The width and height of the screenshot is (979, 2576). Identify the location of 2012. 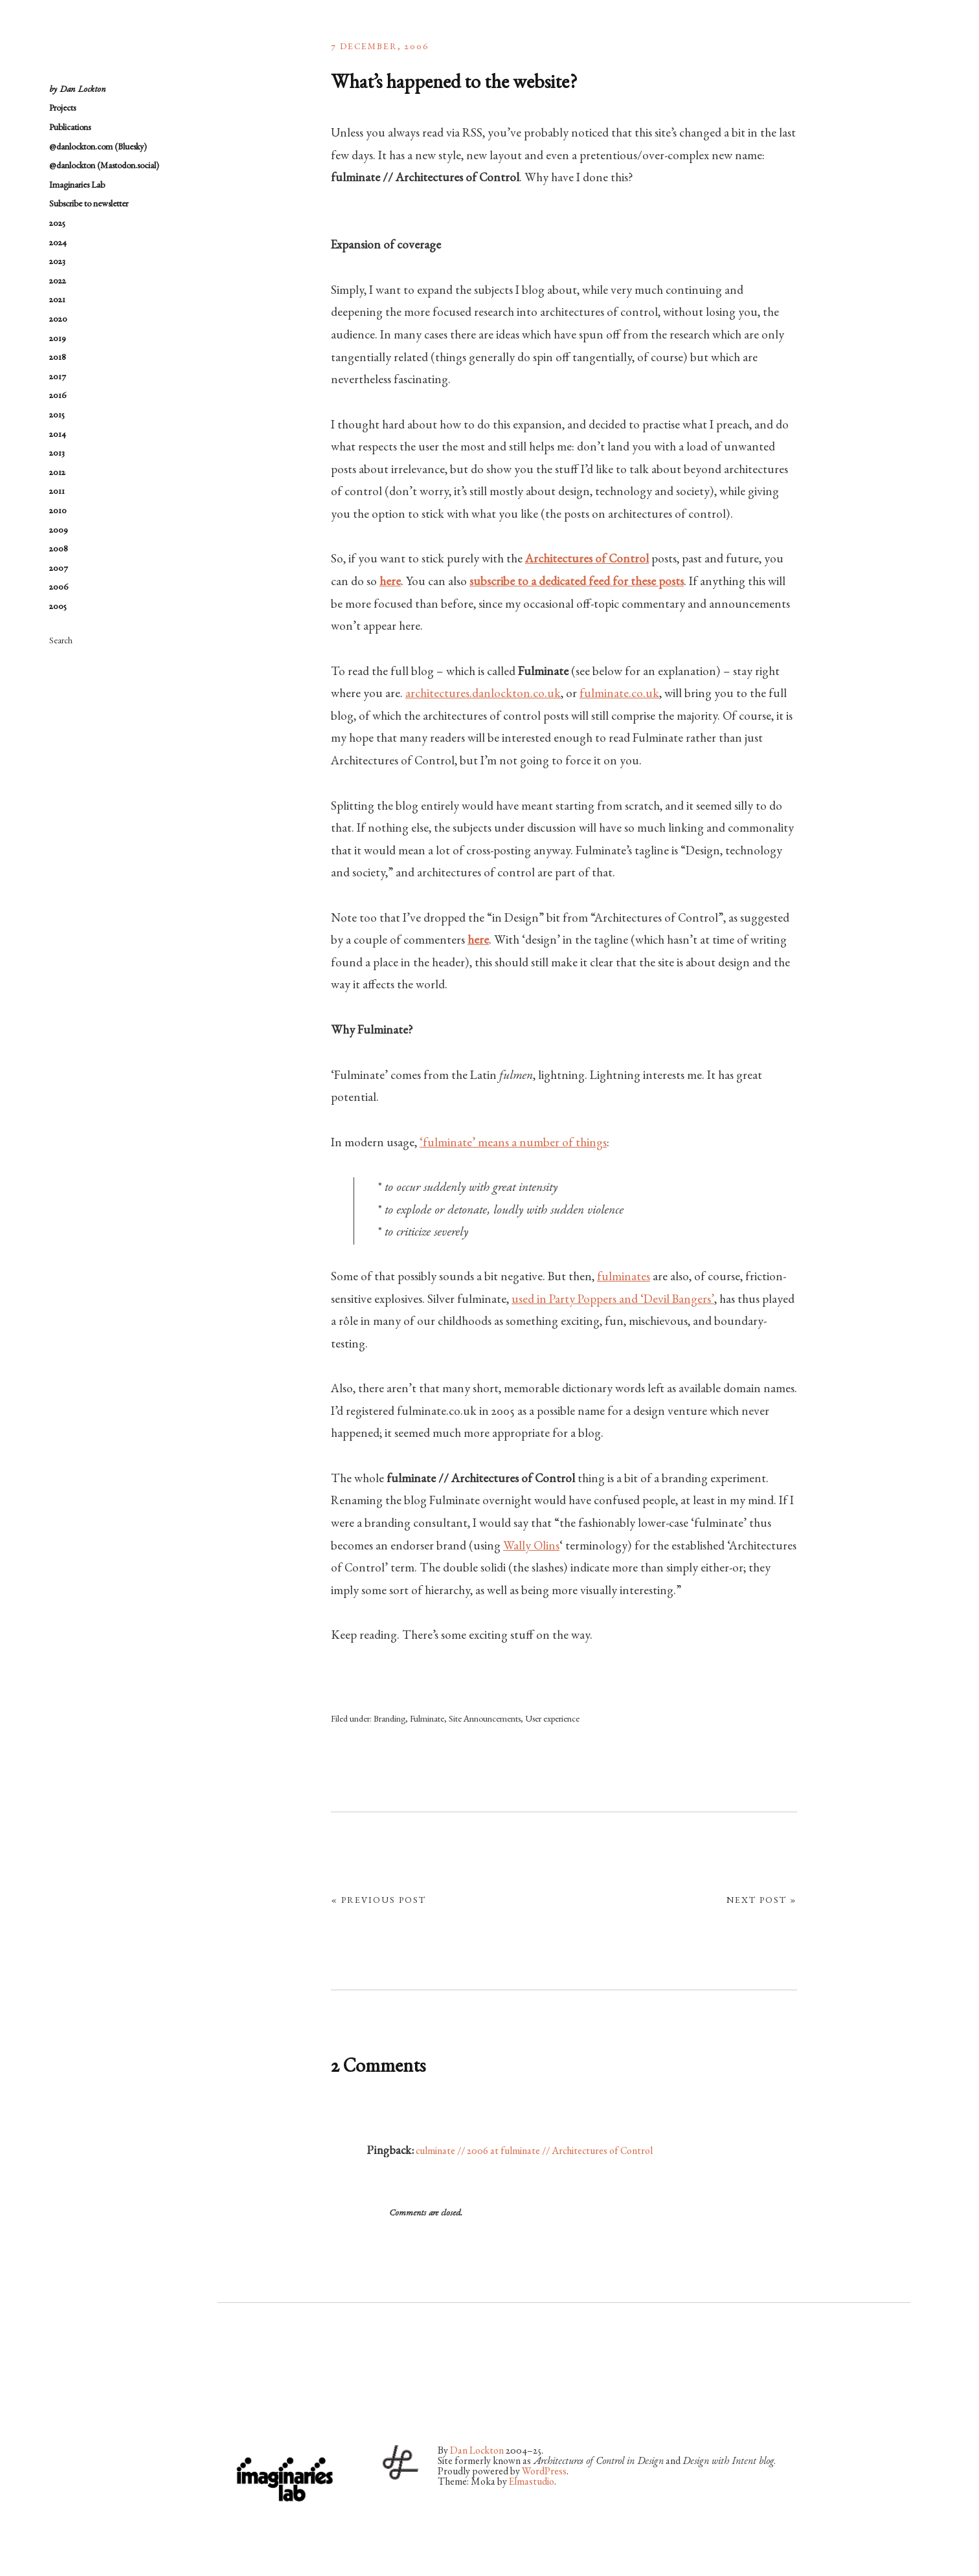
(57, 473).